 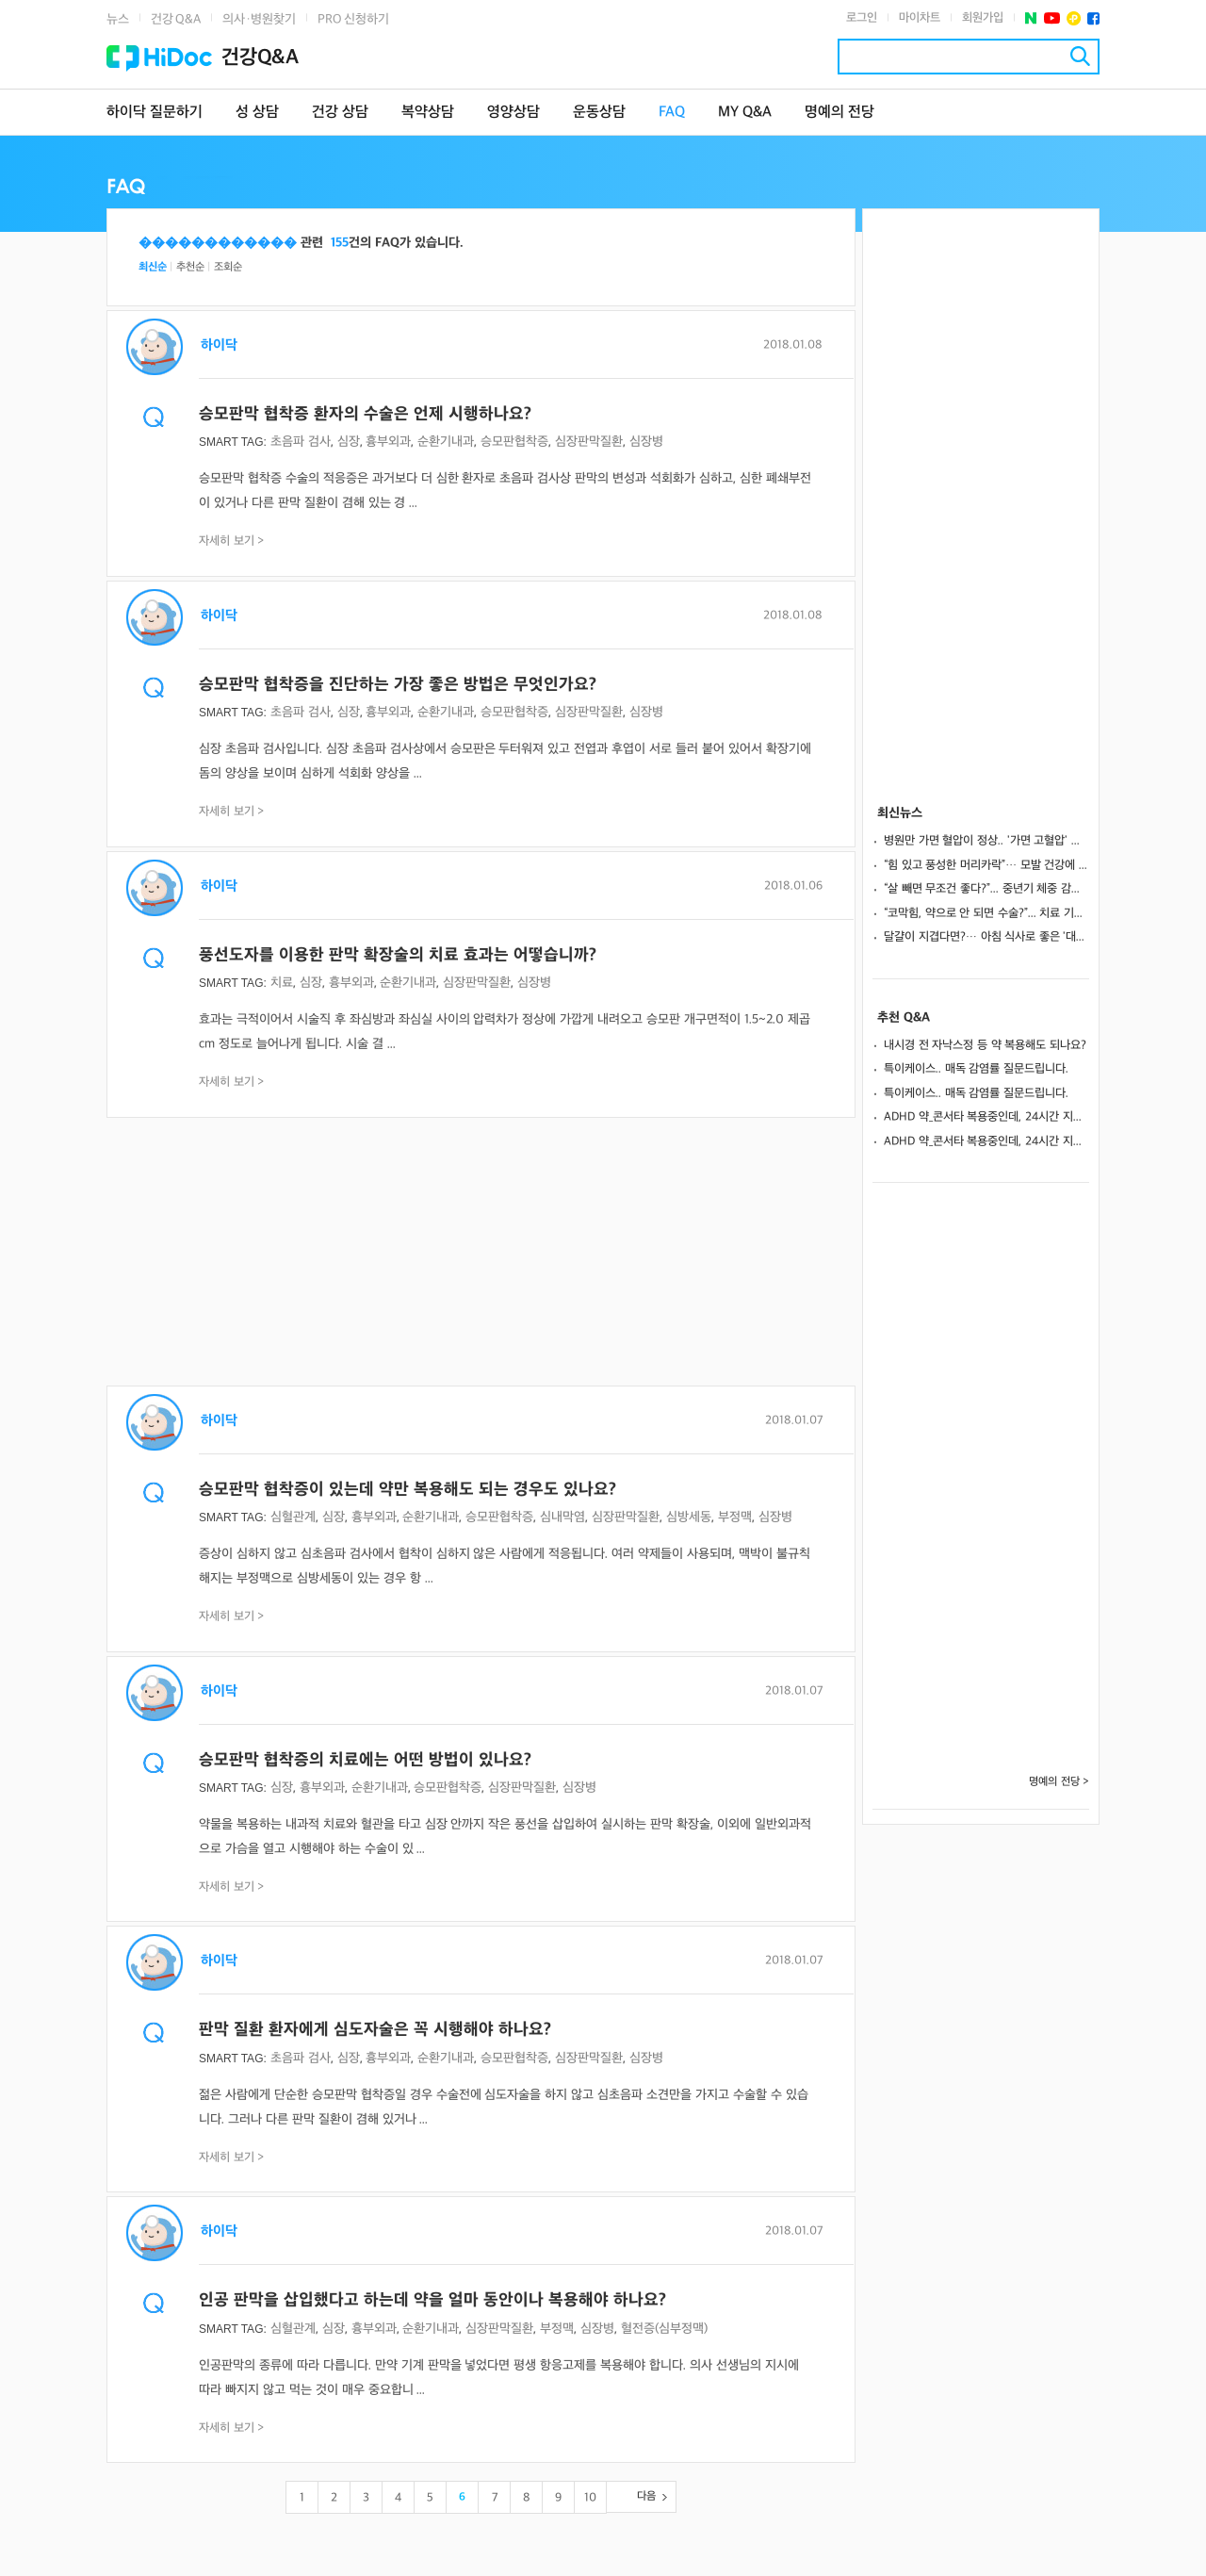 What do you see at coordinates (348, 442) in the screenshot?
I see `심장` at bounding box center [348, 442].